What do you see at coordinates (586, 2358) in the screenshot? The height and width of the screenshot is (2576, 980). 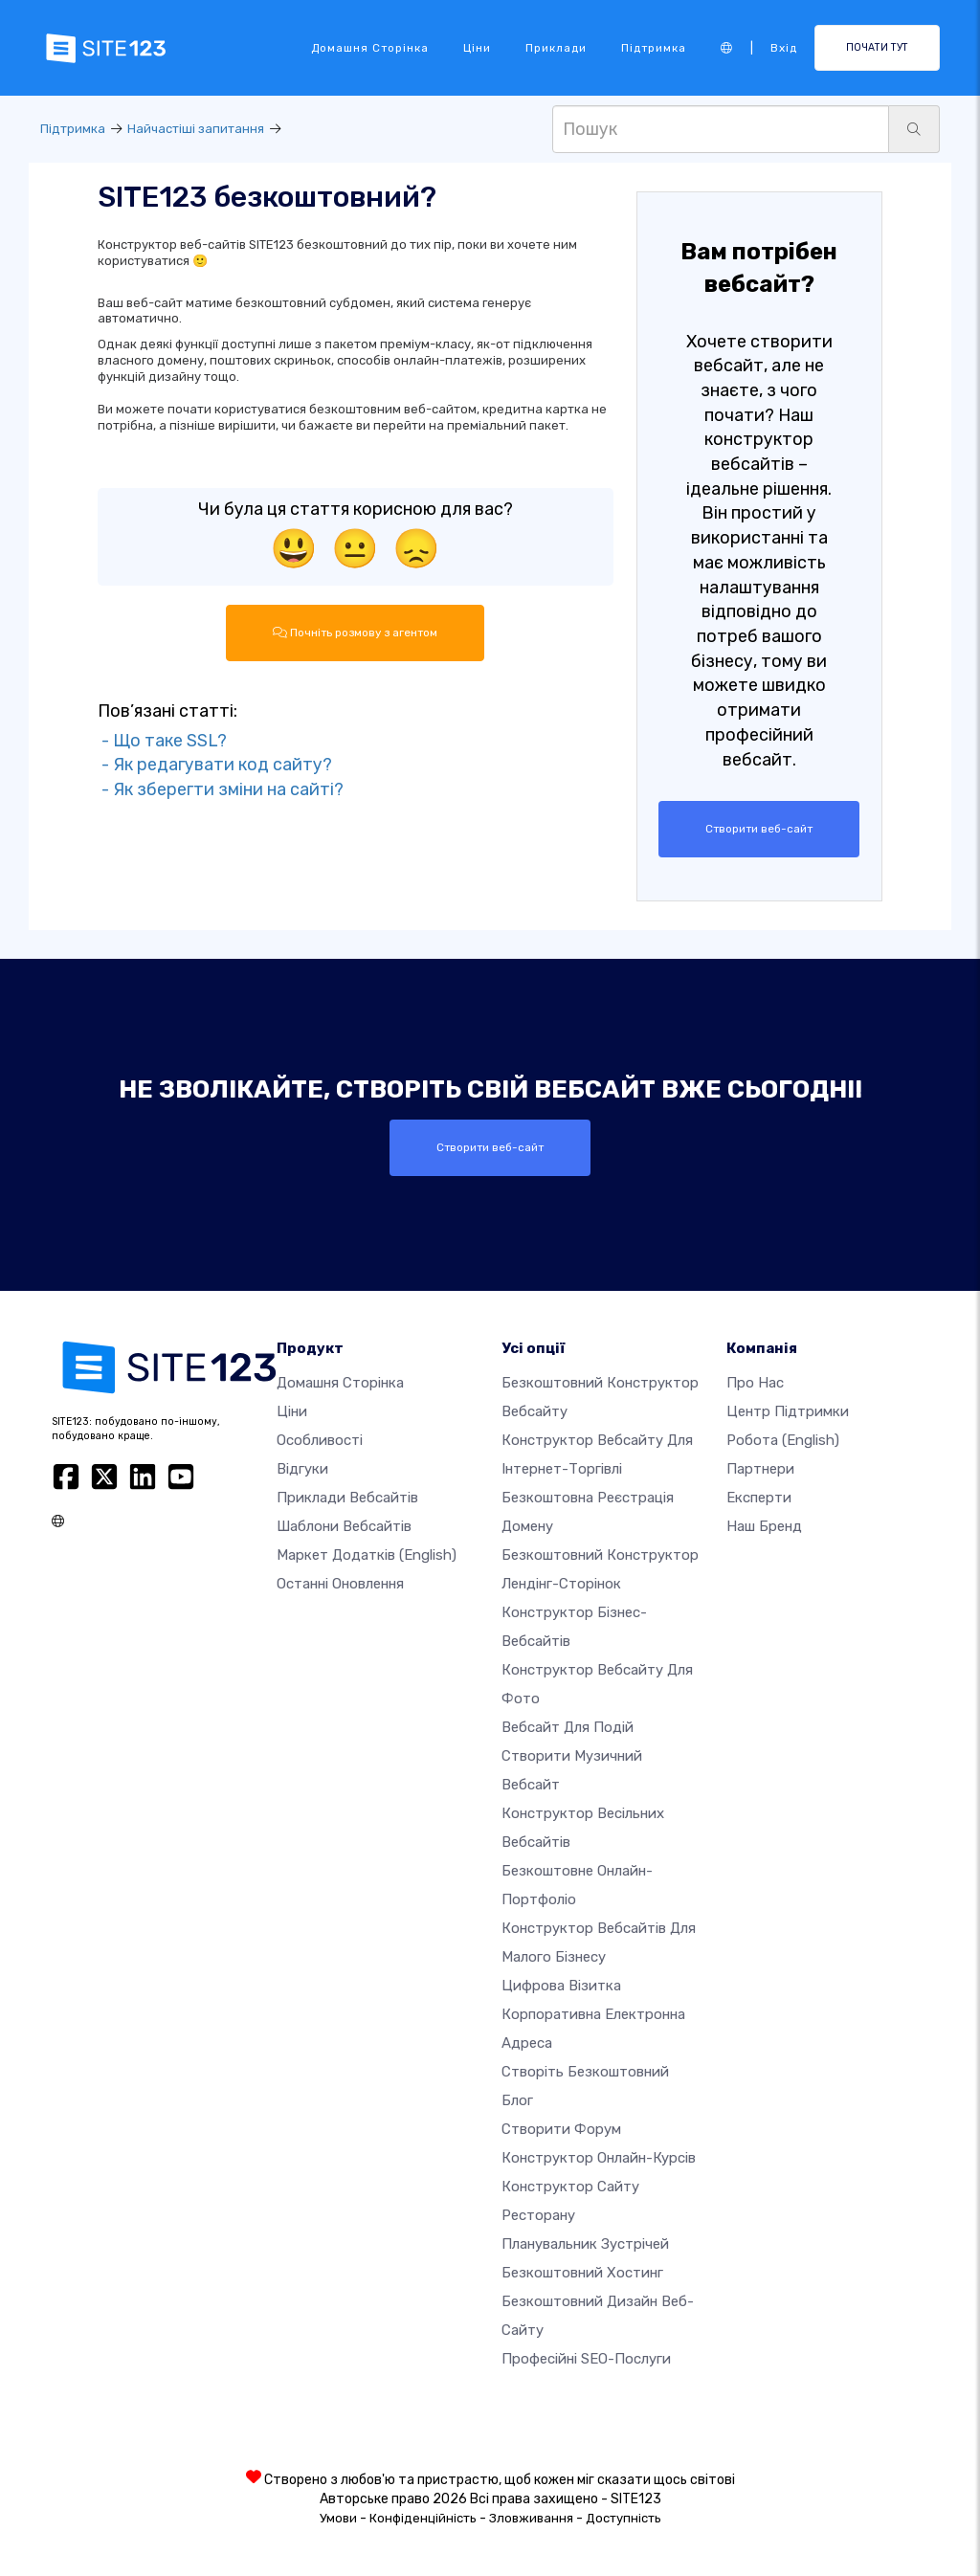 I see `Професійні SEO-послуги` at bounding box center [586, 2358].